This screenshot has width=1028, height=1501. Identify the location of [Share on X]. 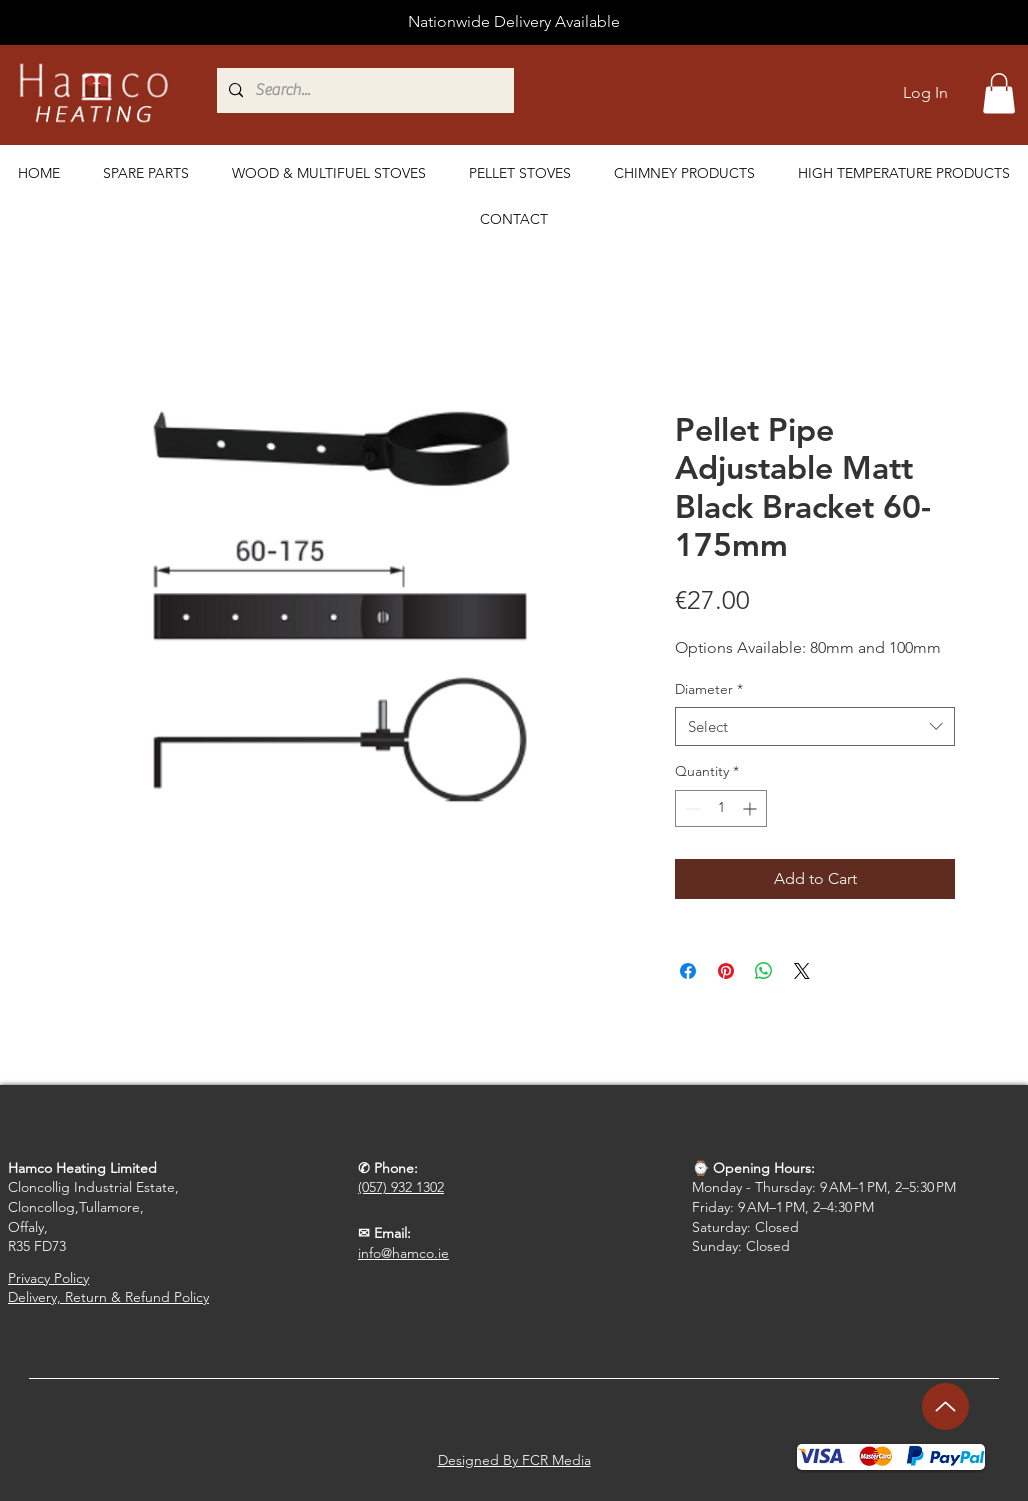
(802, 971).